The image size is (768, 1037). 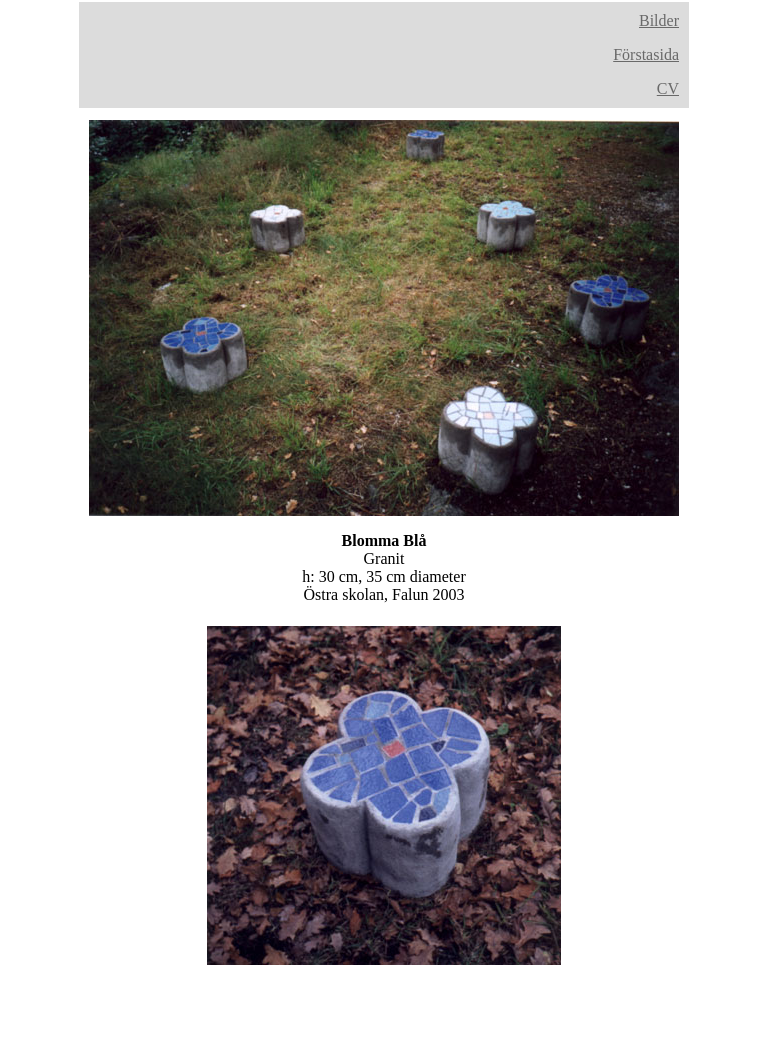 I want to click on Bilder, so click(x=659, y=20).